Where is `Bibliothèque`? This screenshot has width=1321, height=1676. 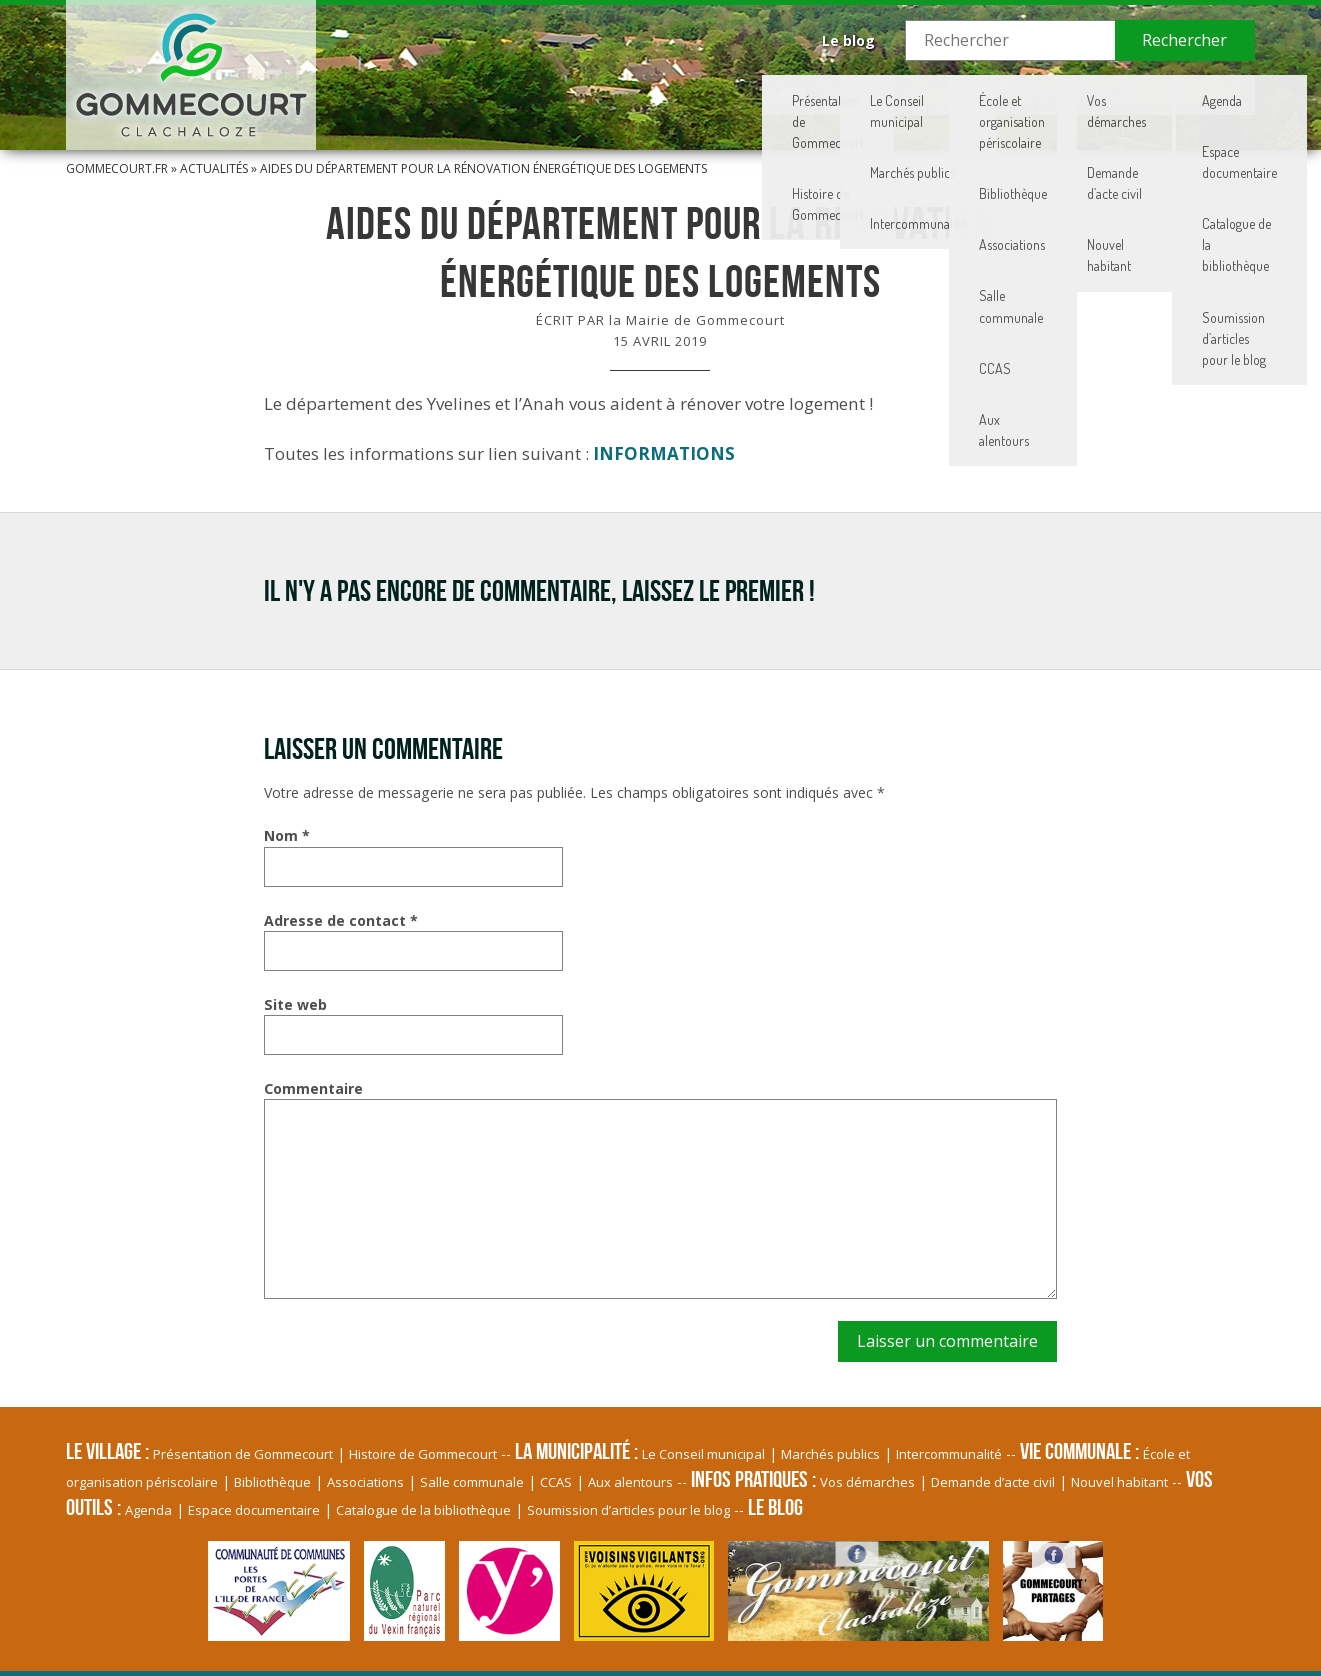 Bibliothèque is located at coordinates (272, 1482).